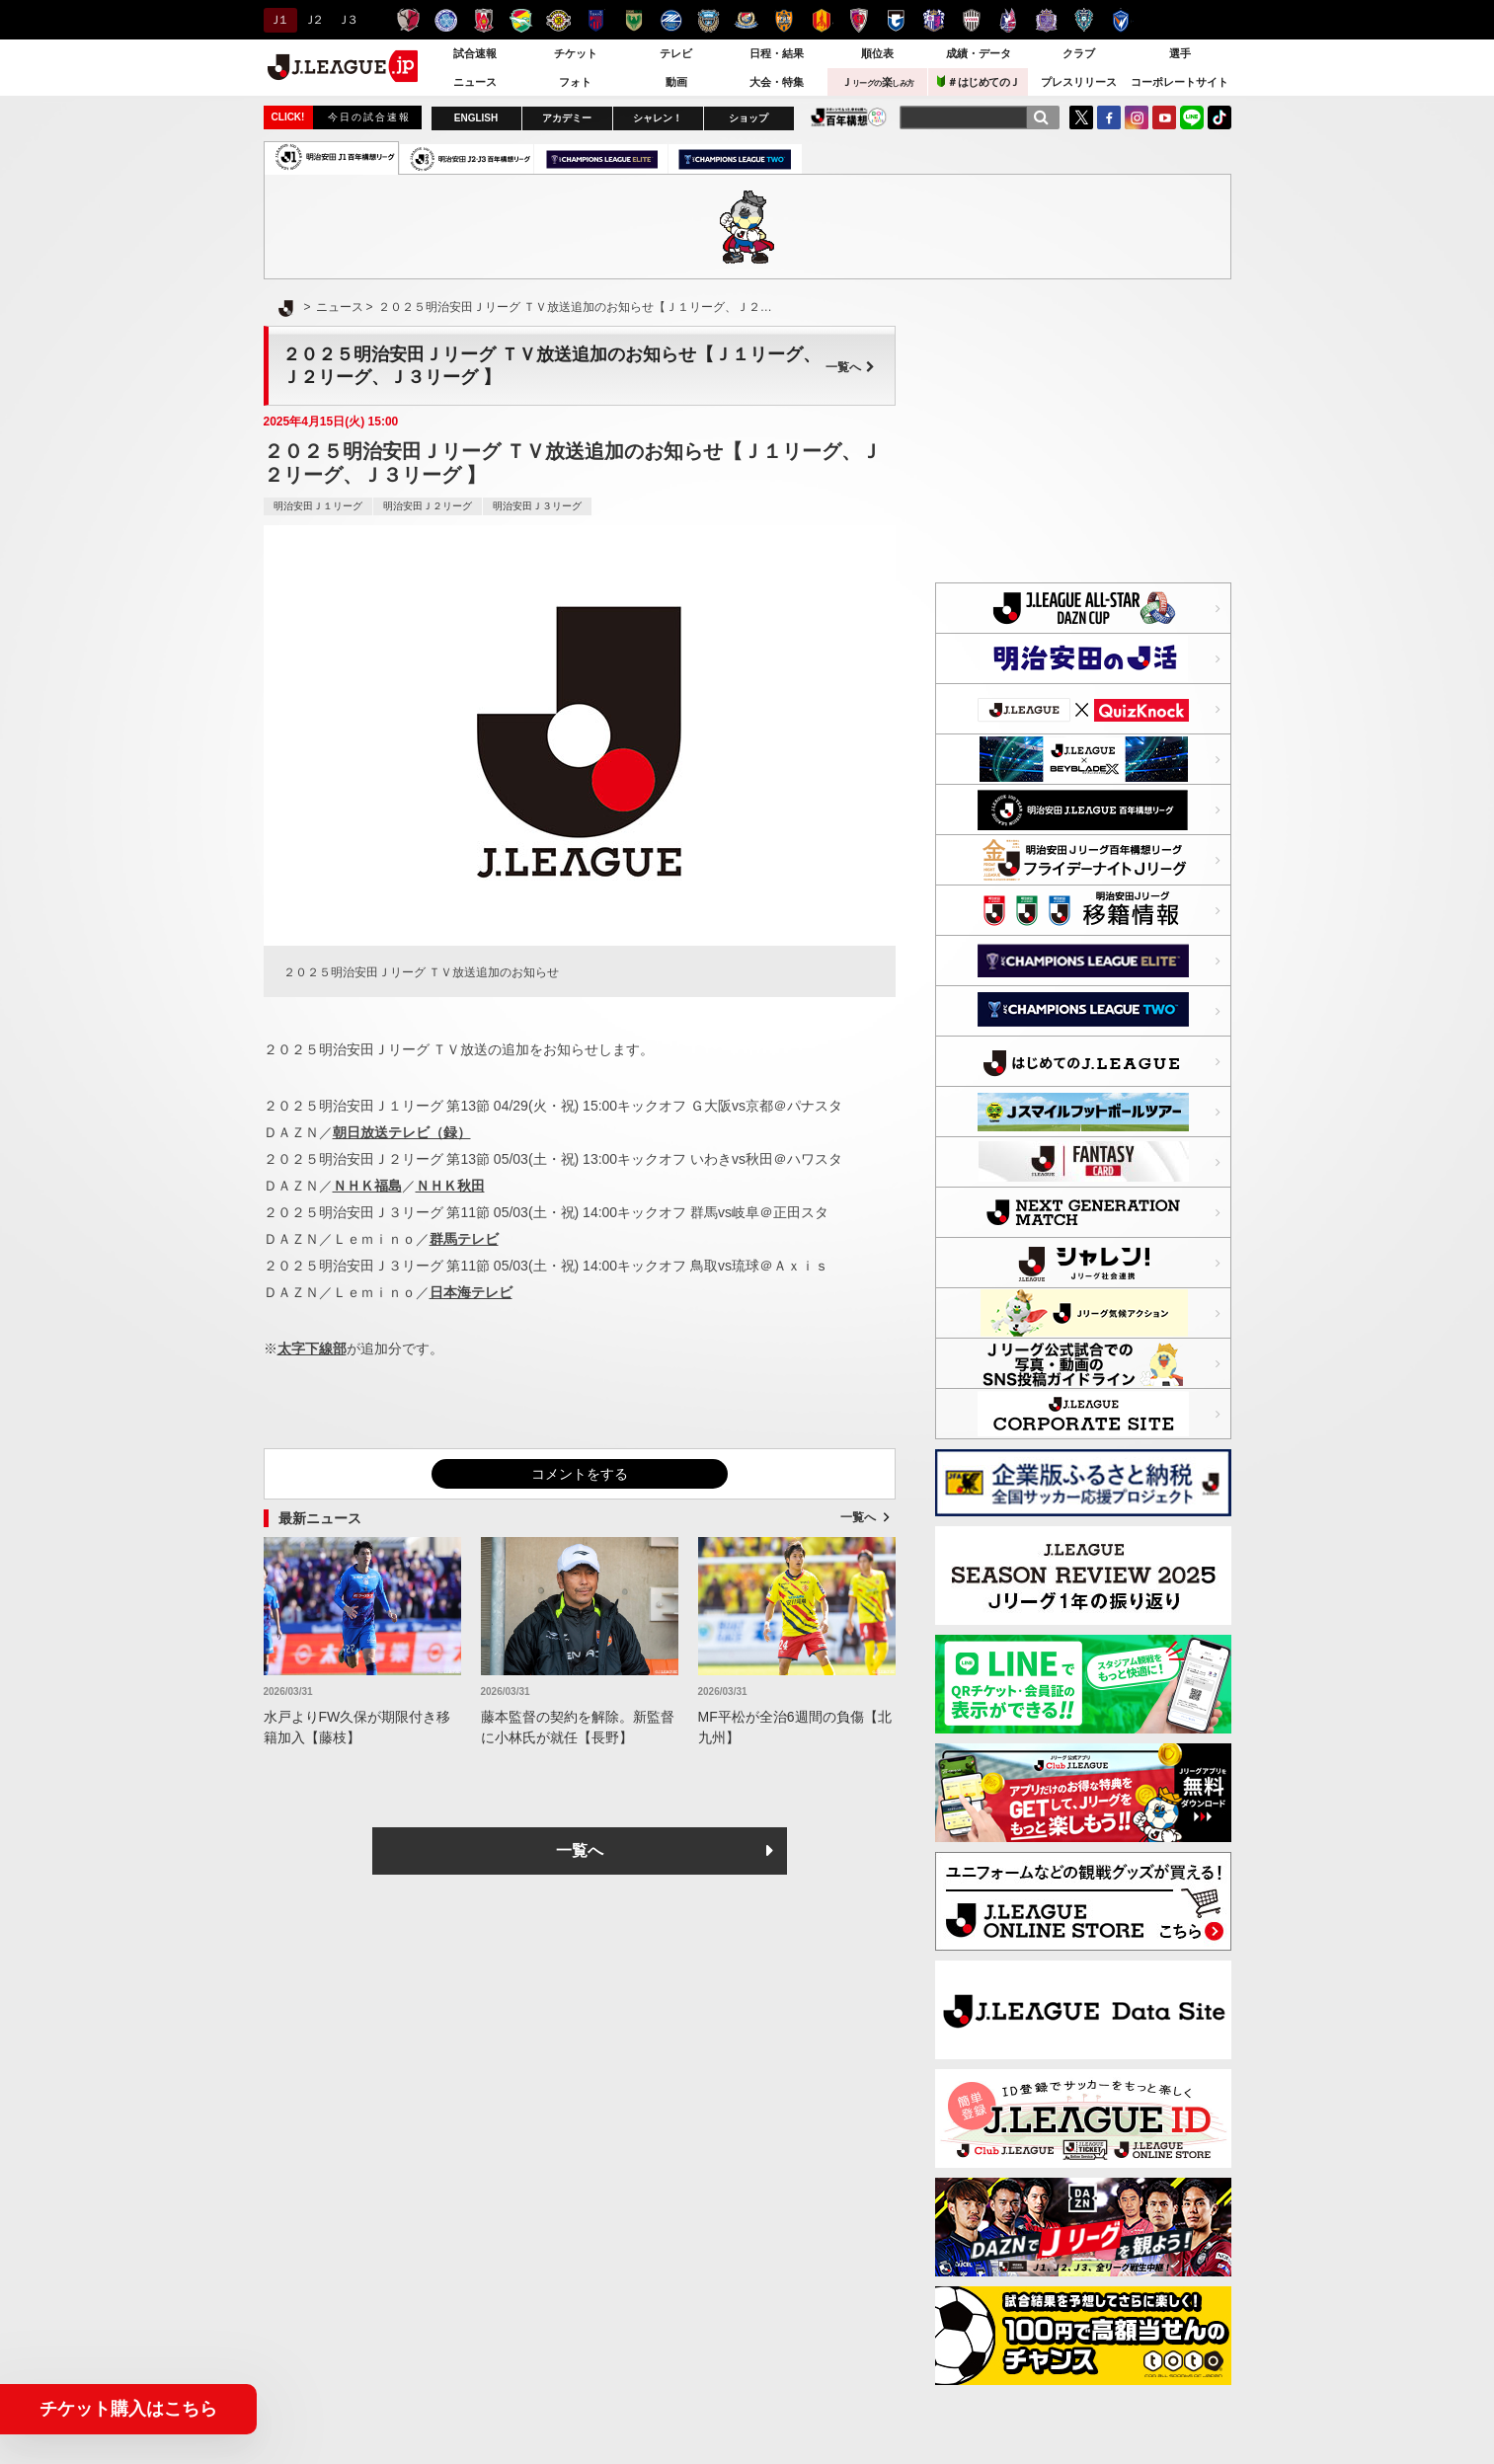 This screenshot has height=2464, width=1494. I want to click on 浦和レッズ, so click(483, 20).